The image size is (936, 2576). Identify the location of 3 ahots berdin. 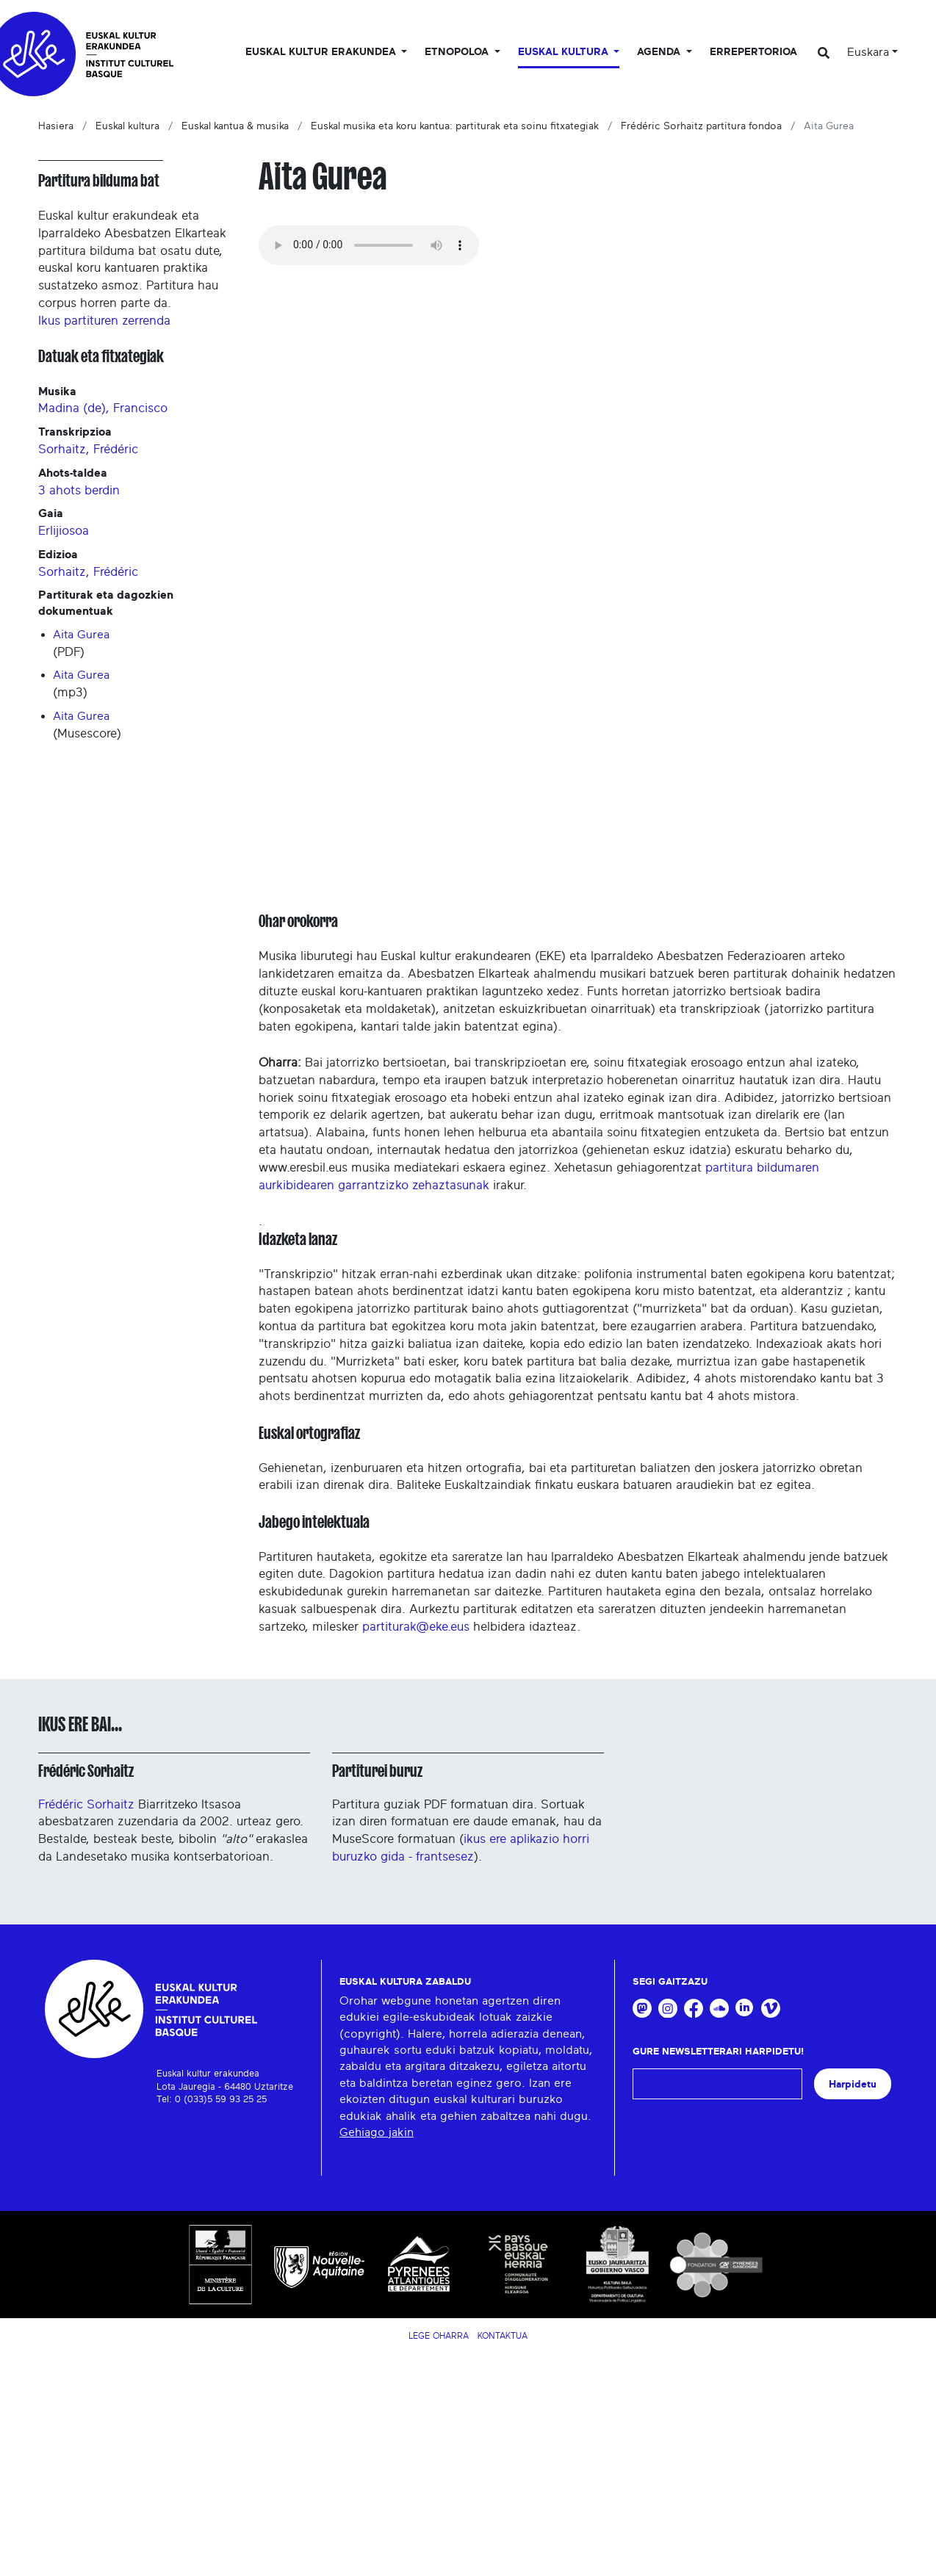
(79, 490).